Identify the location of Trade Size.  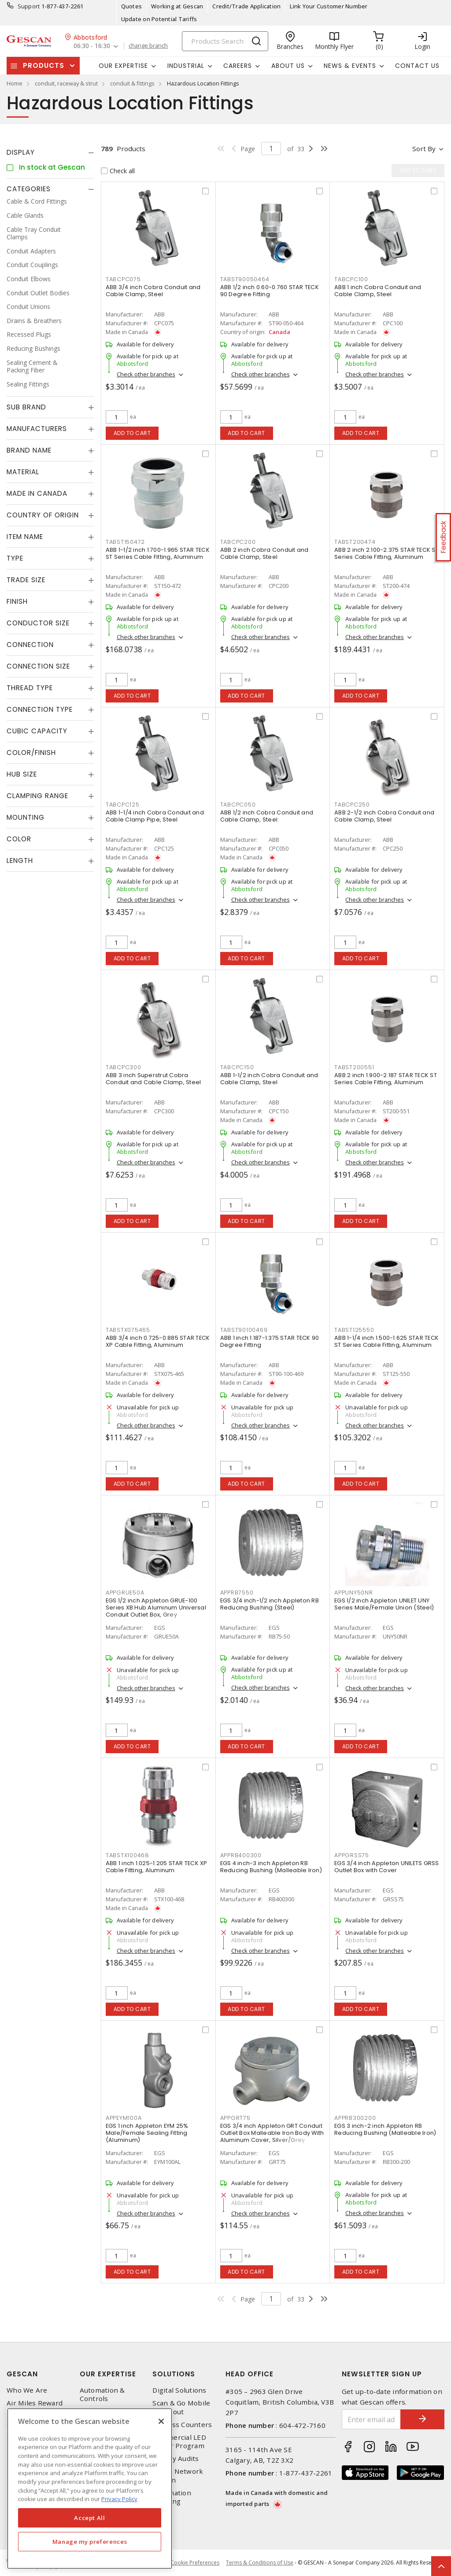
(26, 579).